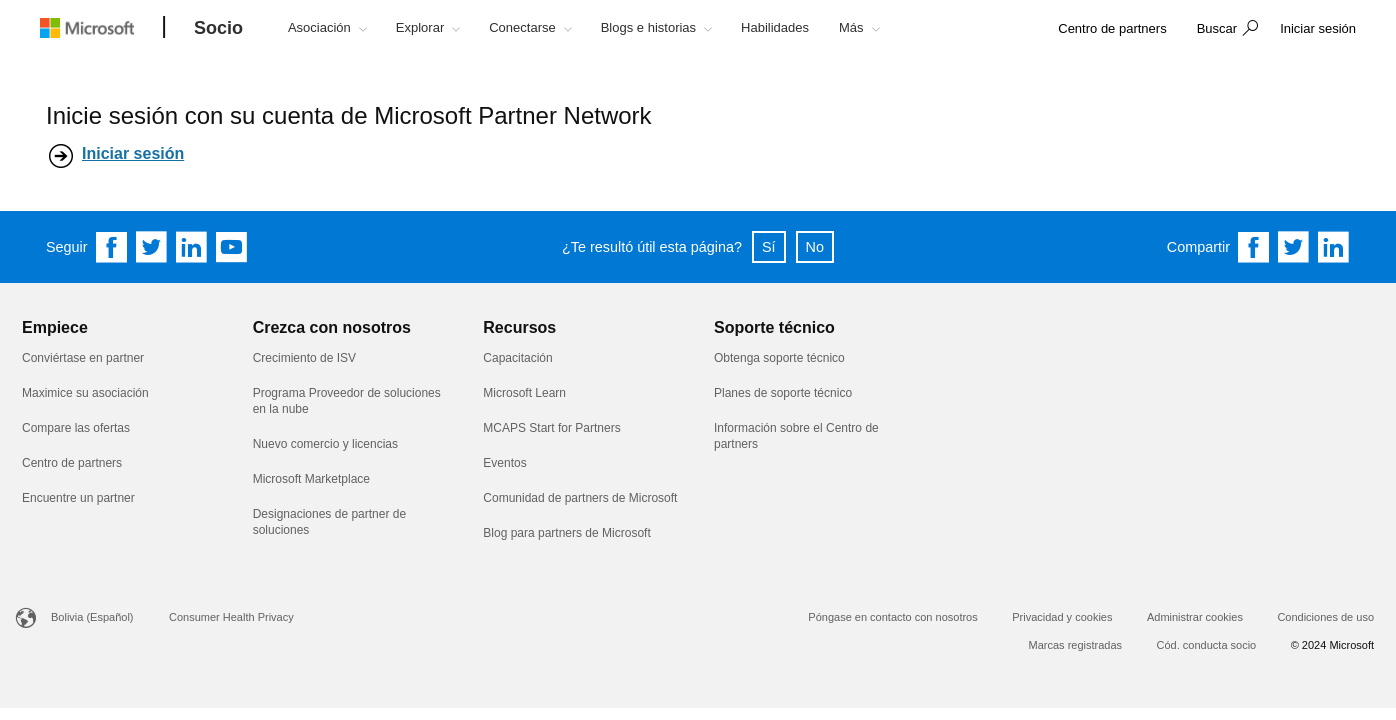  I want to click on [Socio], so click(218, 29).